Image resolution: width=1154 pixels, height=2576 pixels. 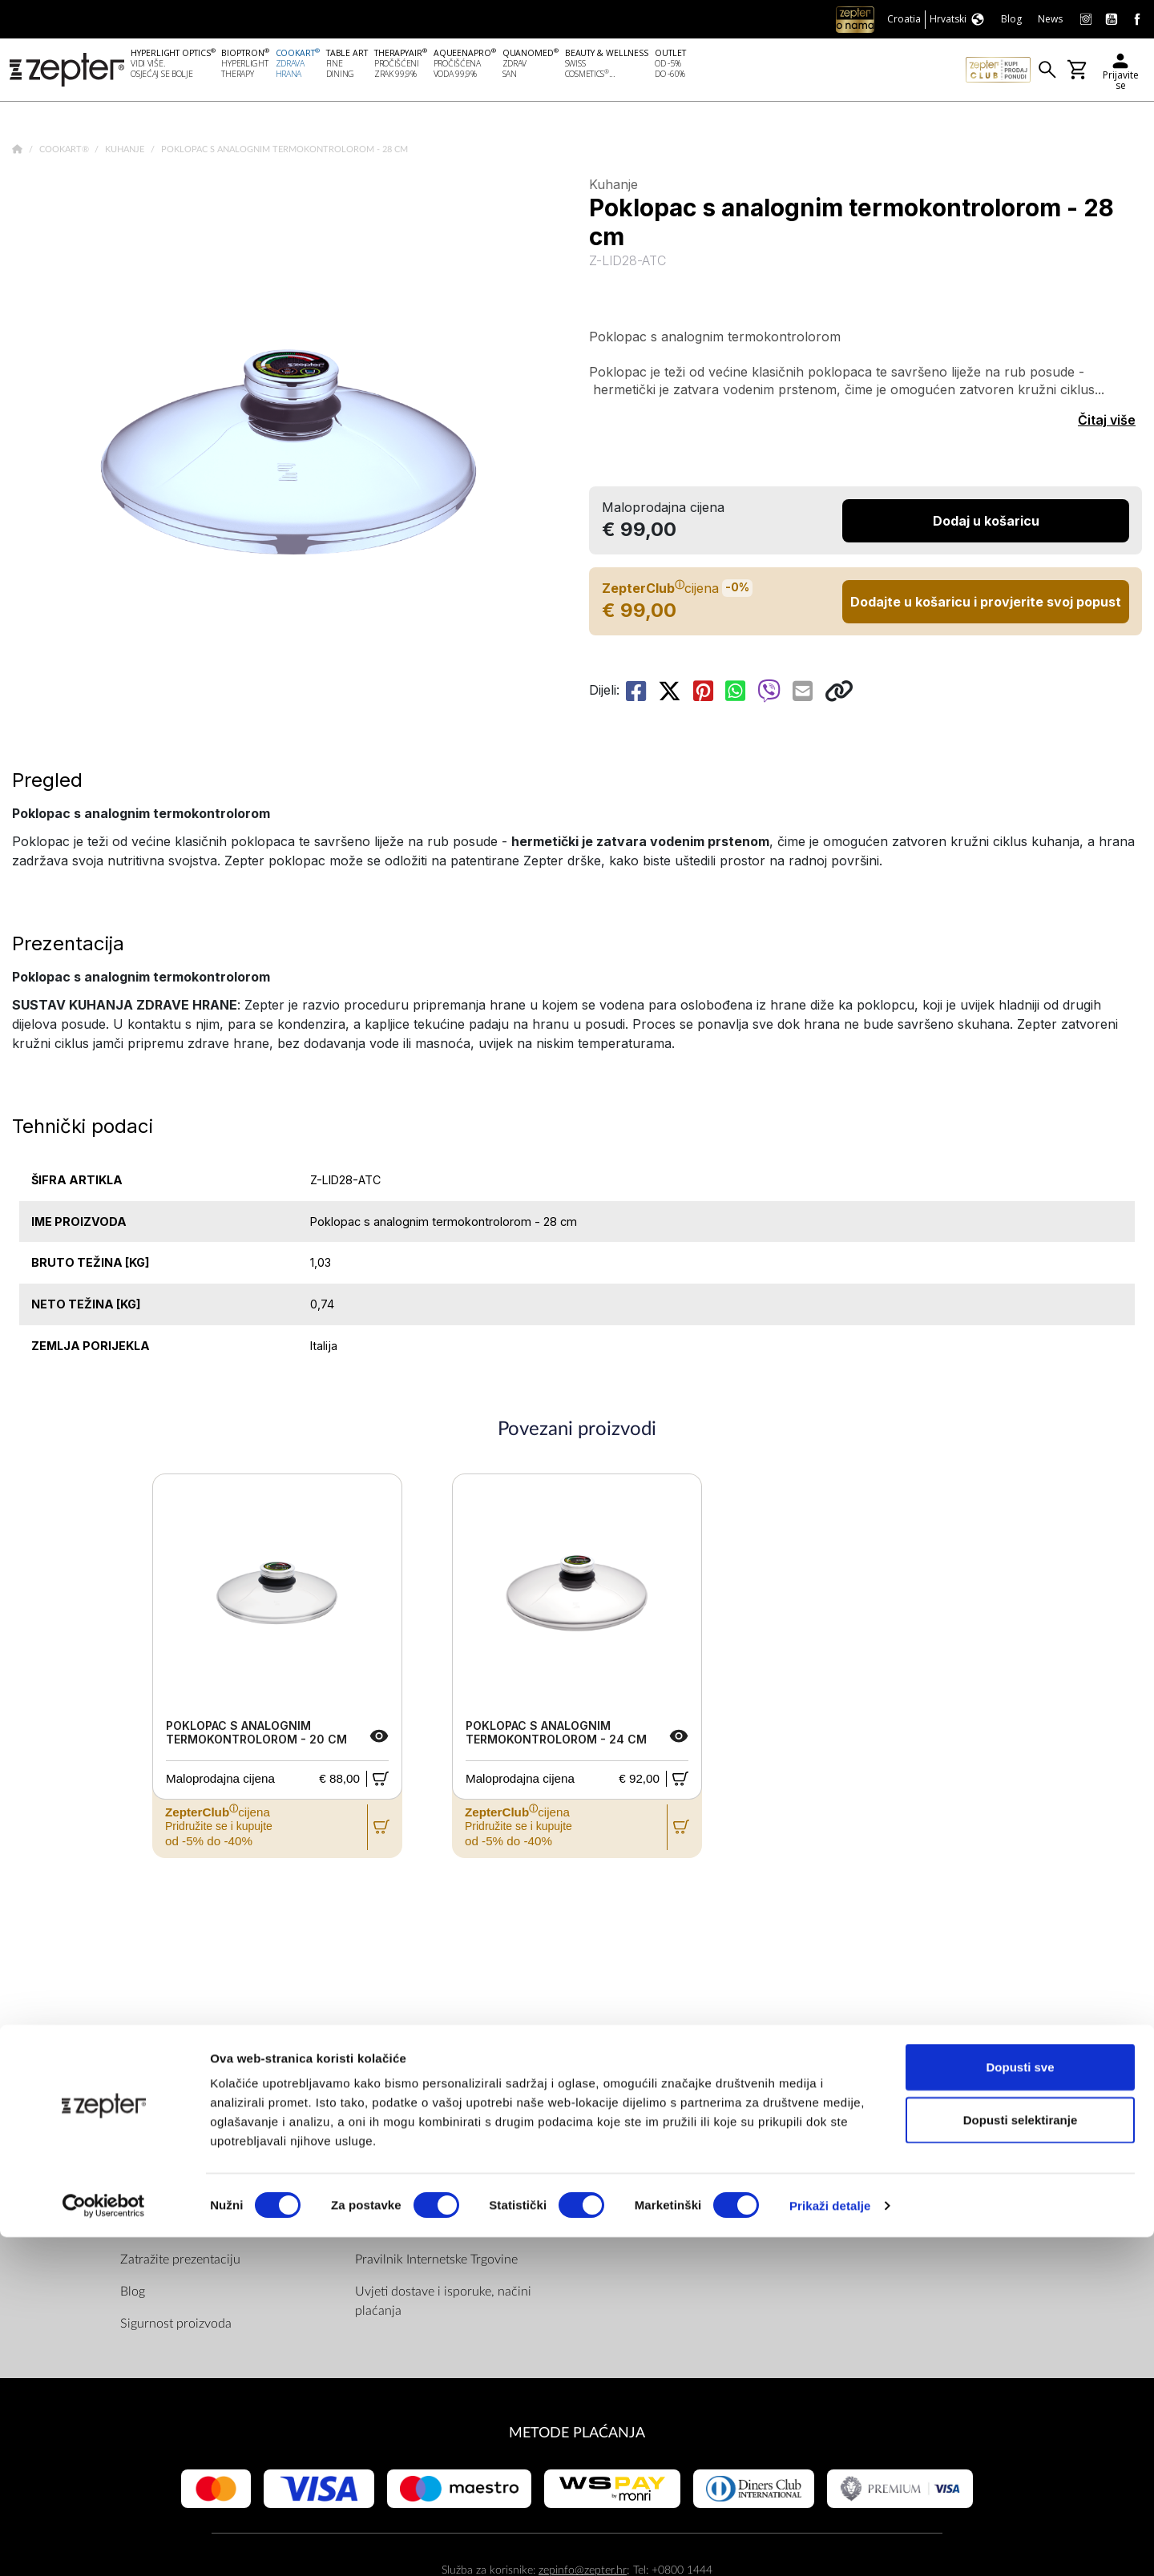 What do you see at coordinates (137, 2165) in the screenshot?
I see `Misija` at bounding box center [137, 2165].